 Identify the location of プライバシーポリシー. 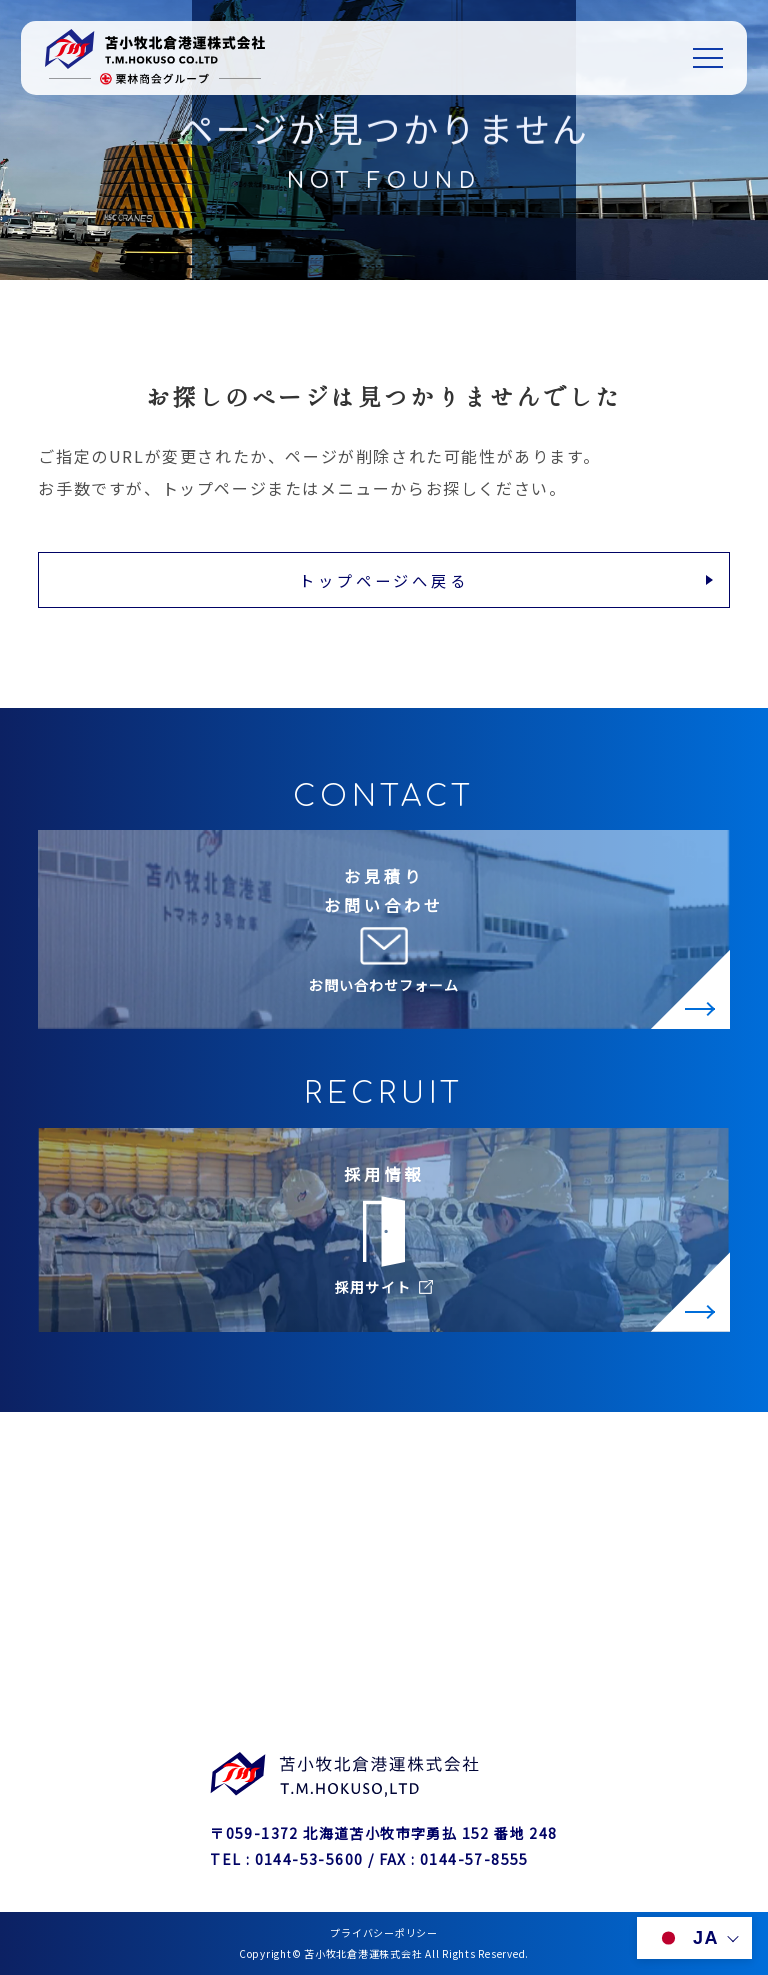
(384, 1932).